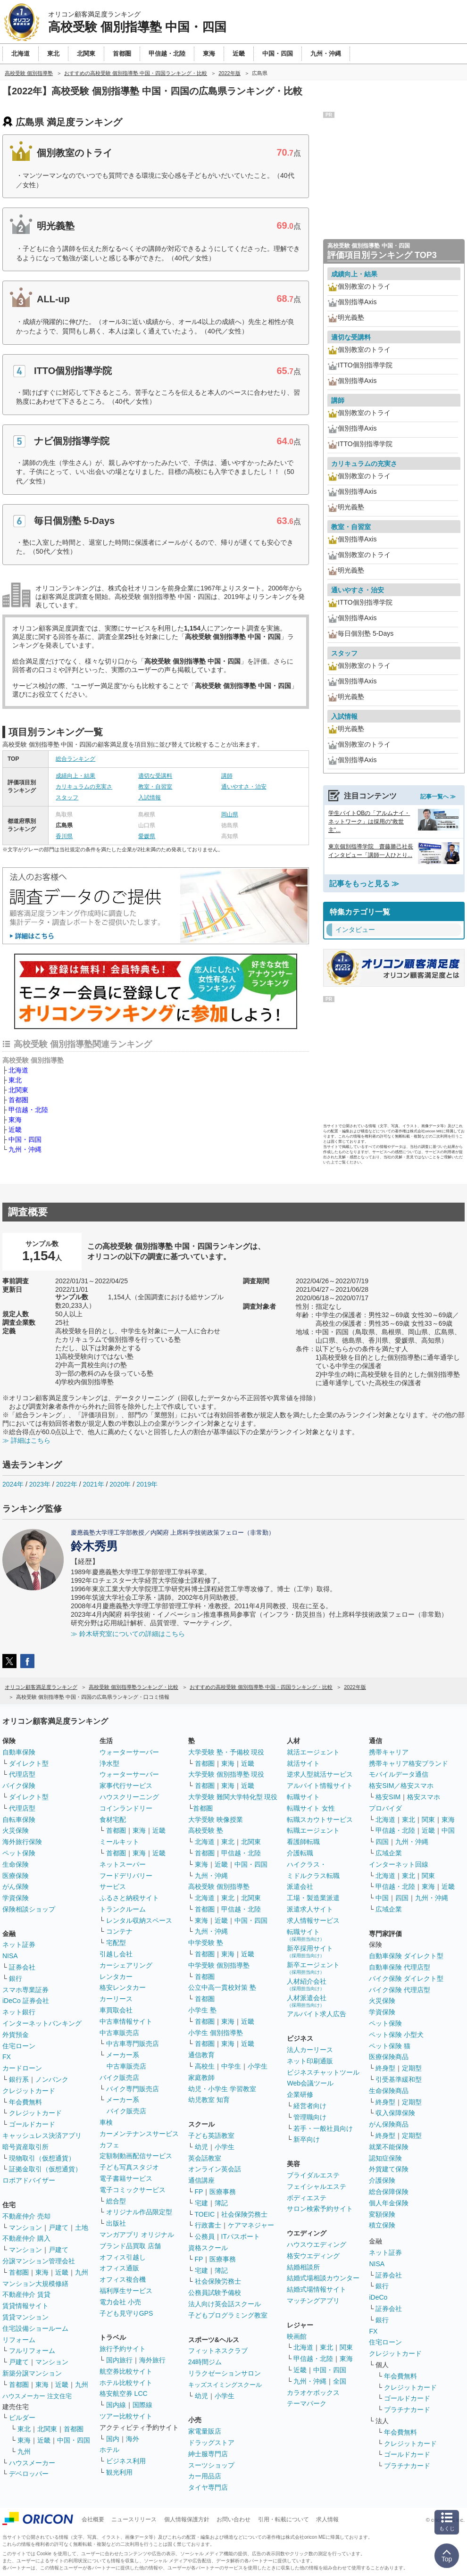  What do you see at coordinates (215, 1819) in the screenshot?
I see `大学受験 映像授業` at bounding box center [215, 1819].